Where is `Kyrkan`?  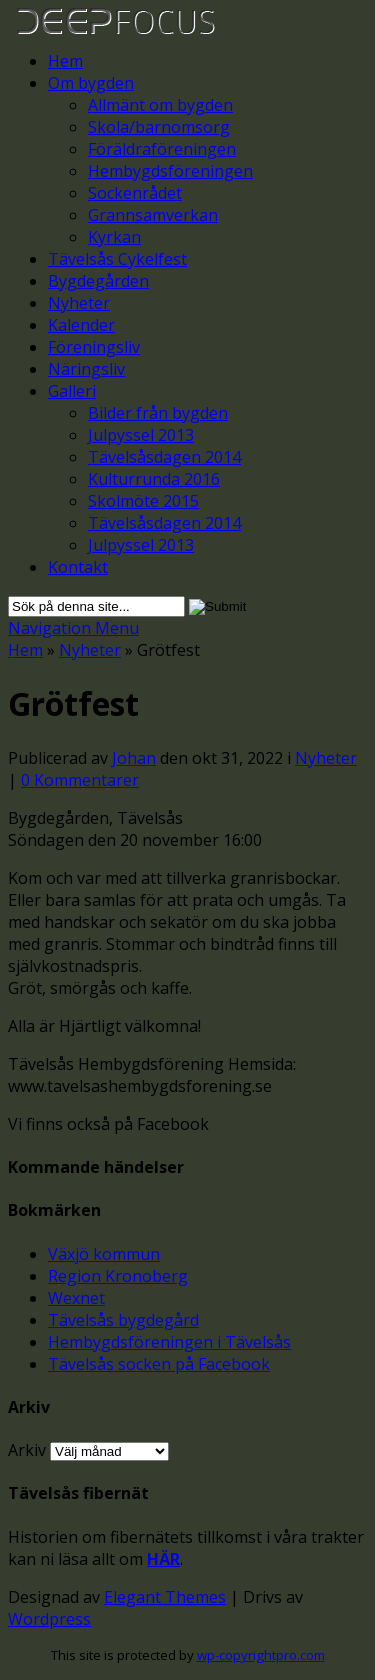
Kyrkan is located at coordinates (114, 237).